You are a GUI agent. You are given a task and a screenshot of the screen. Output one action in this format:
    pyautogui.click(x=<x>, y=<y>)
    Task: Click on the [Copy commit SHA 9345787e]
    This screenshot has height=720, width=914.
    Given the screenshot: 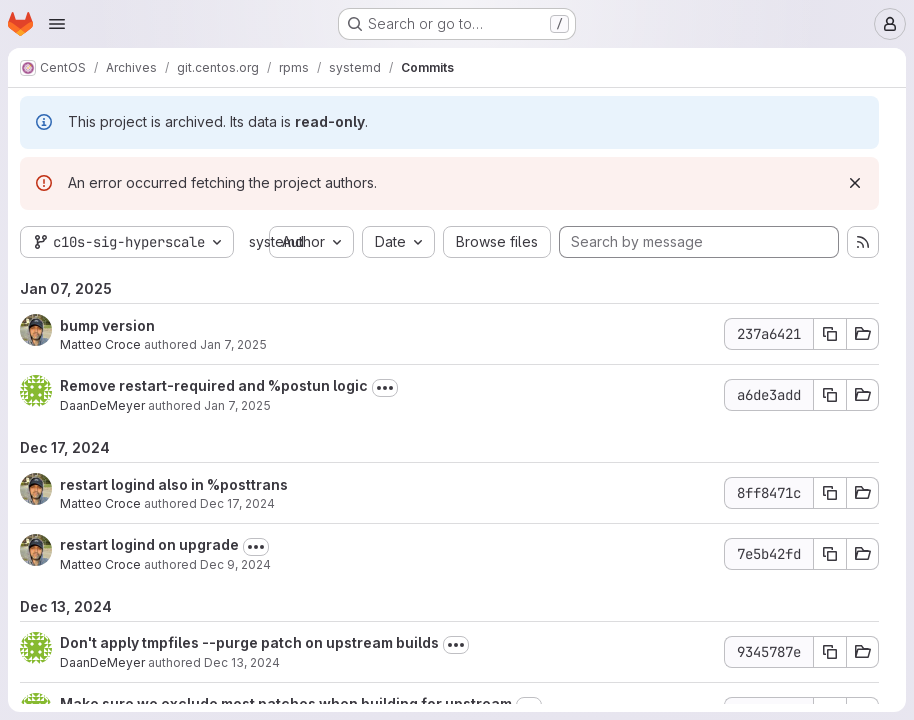 What is the action you would take?
    pyautogui.click(x=830, y=652)
    